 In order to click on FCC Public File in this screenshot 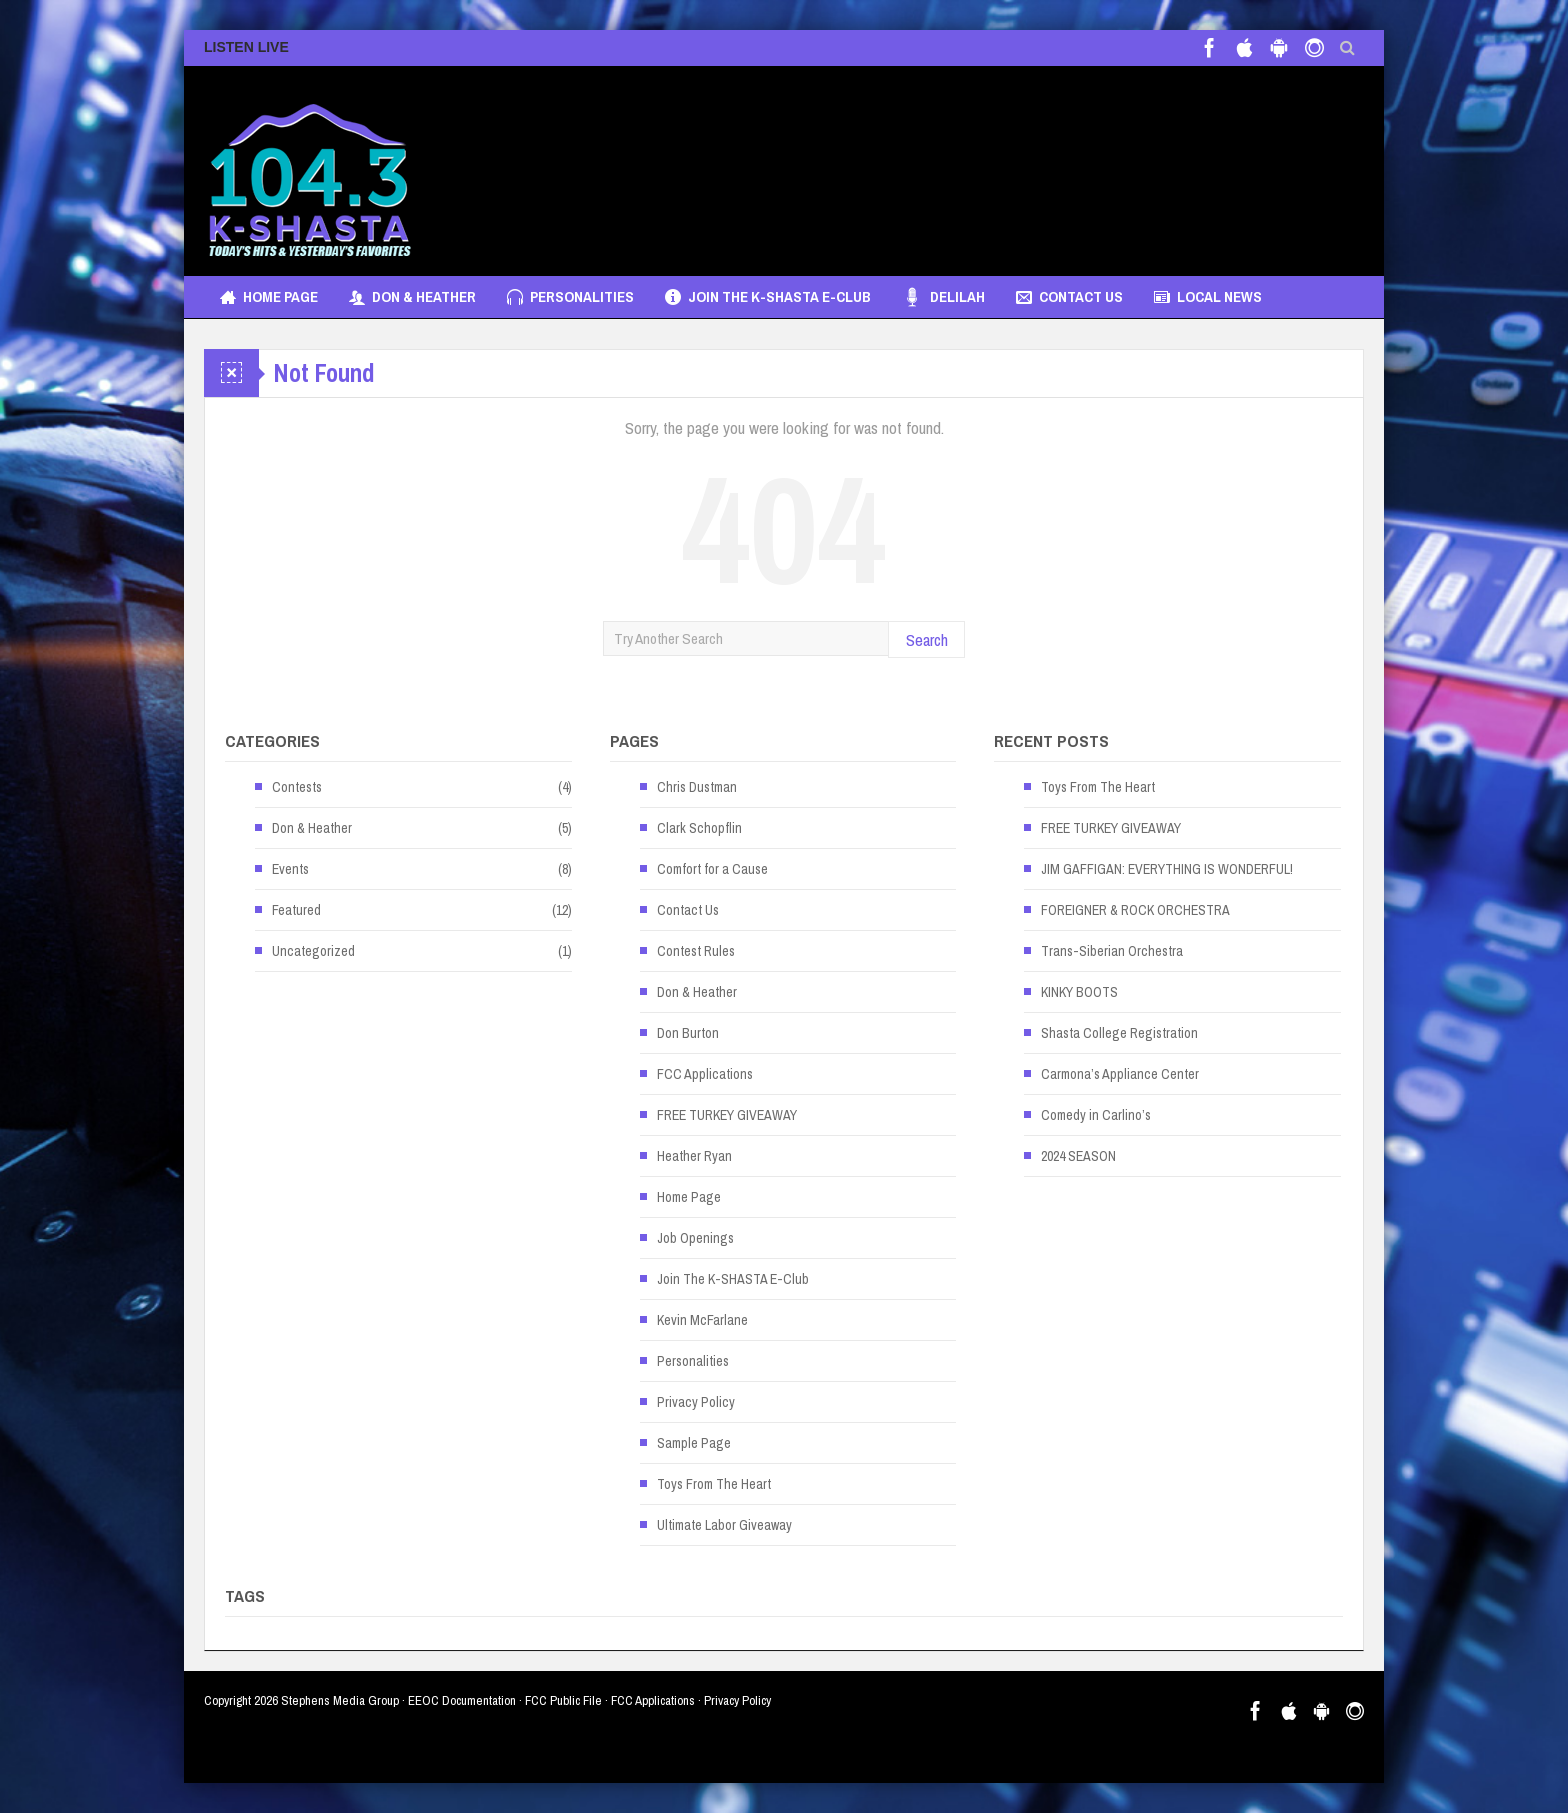, I will do `click(563, 1700)`.